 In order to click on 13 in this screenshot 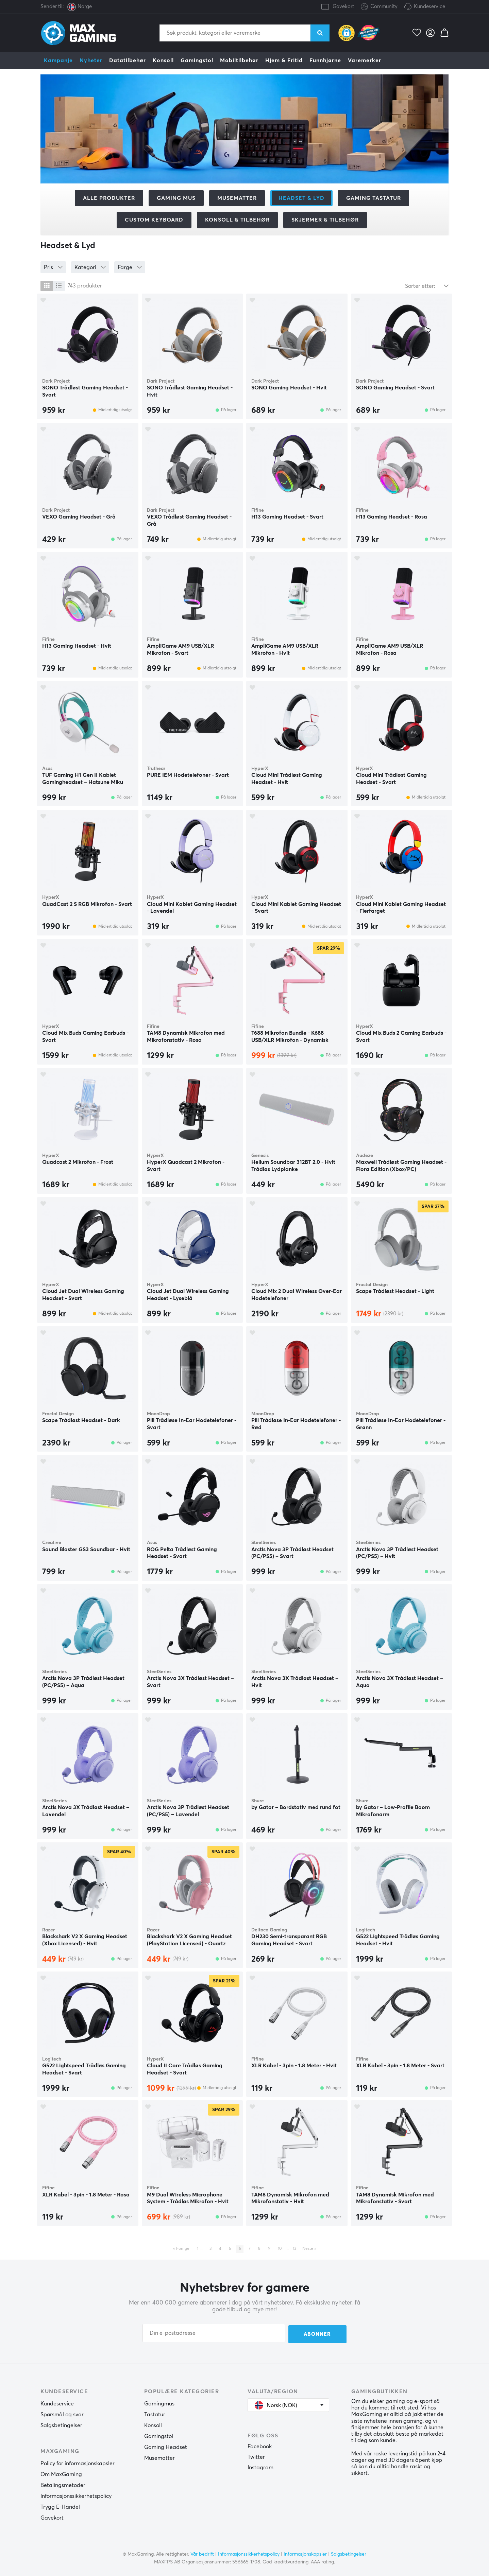, I will do `click(294, 2249)`.